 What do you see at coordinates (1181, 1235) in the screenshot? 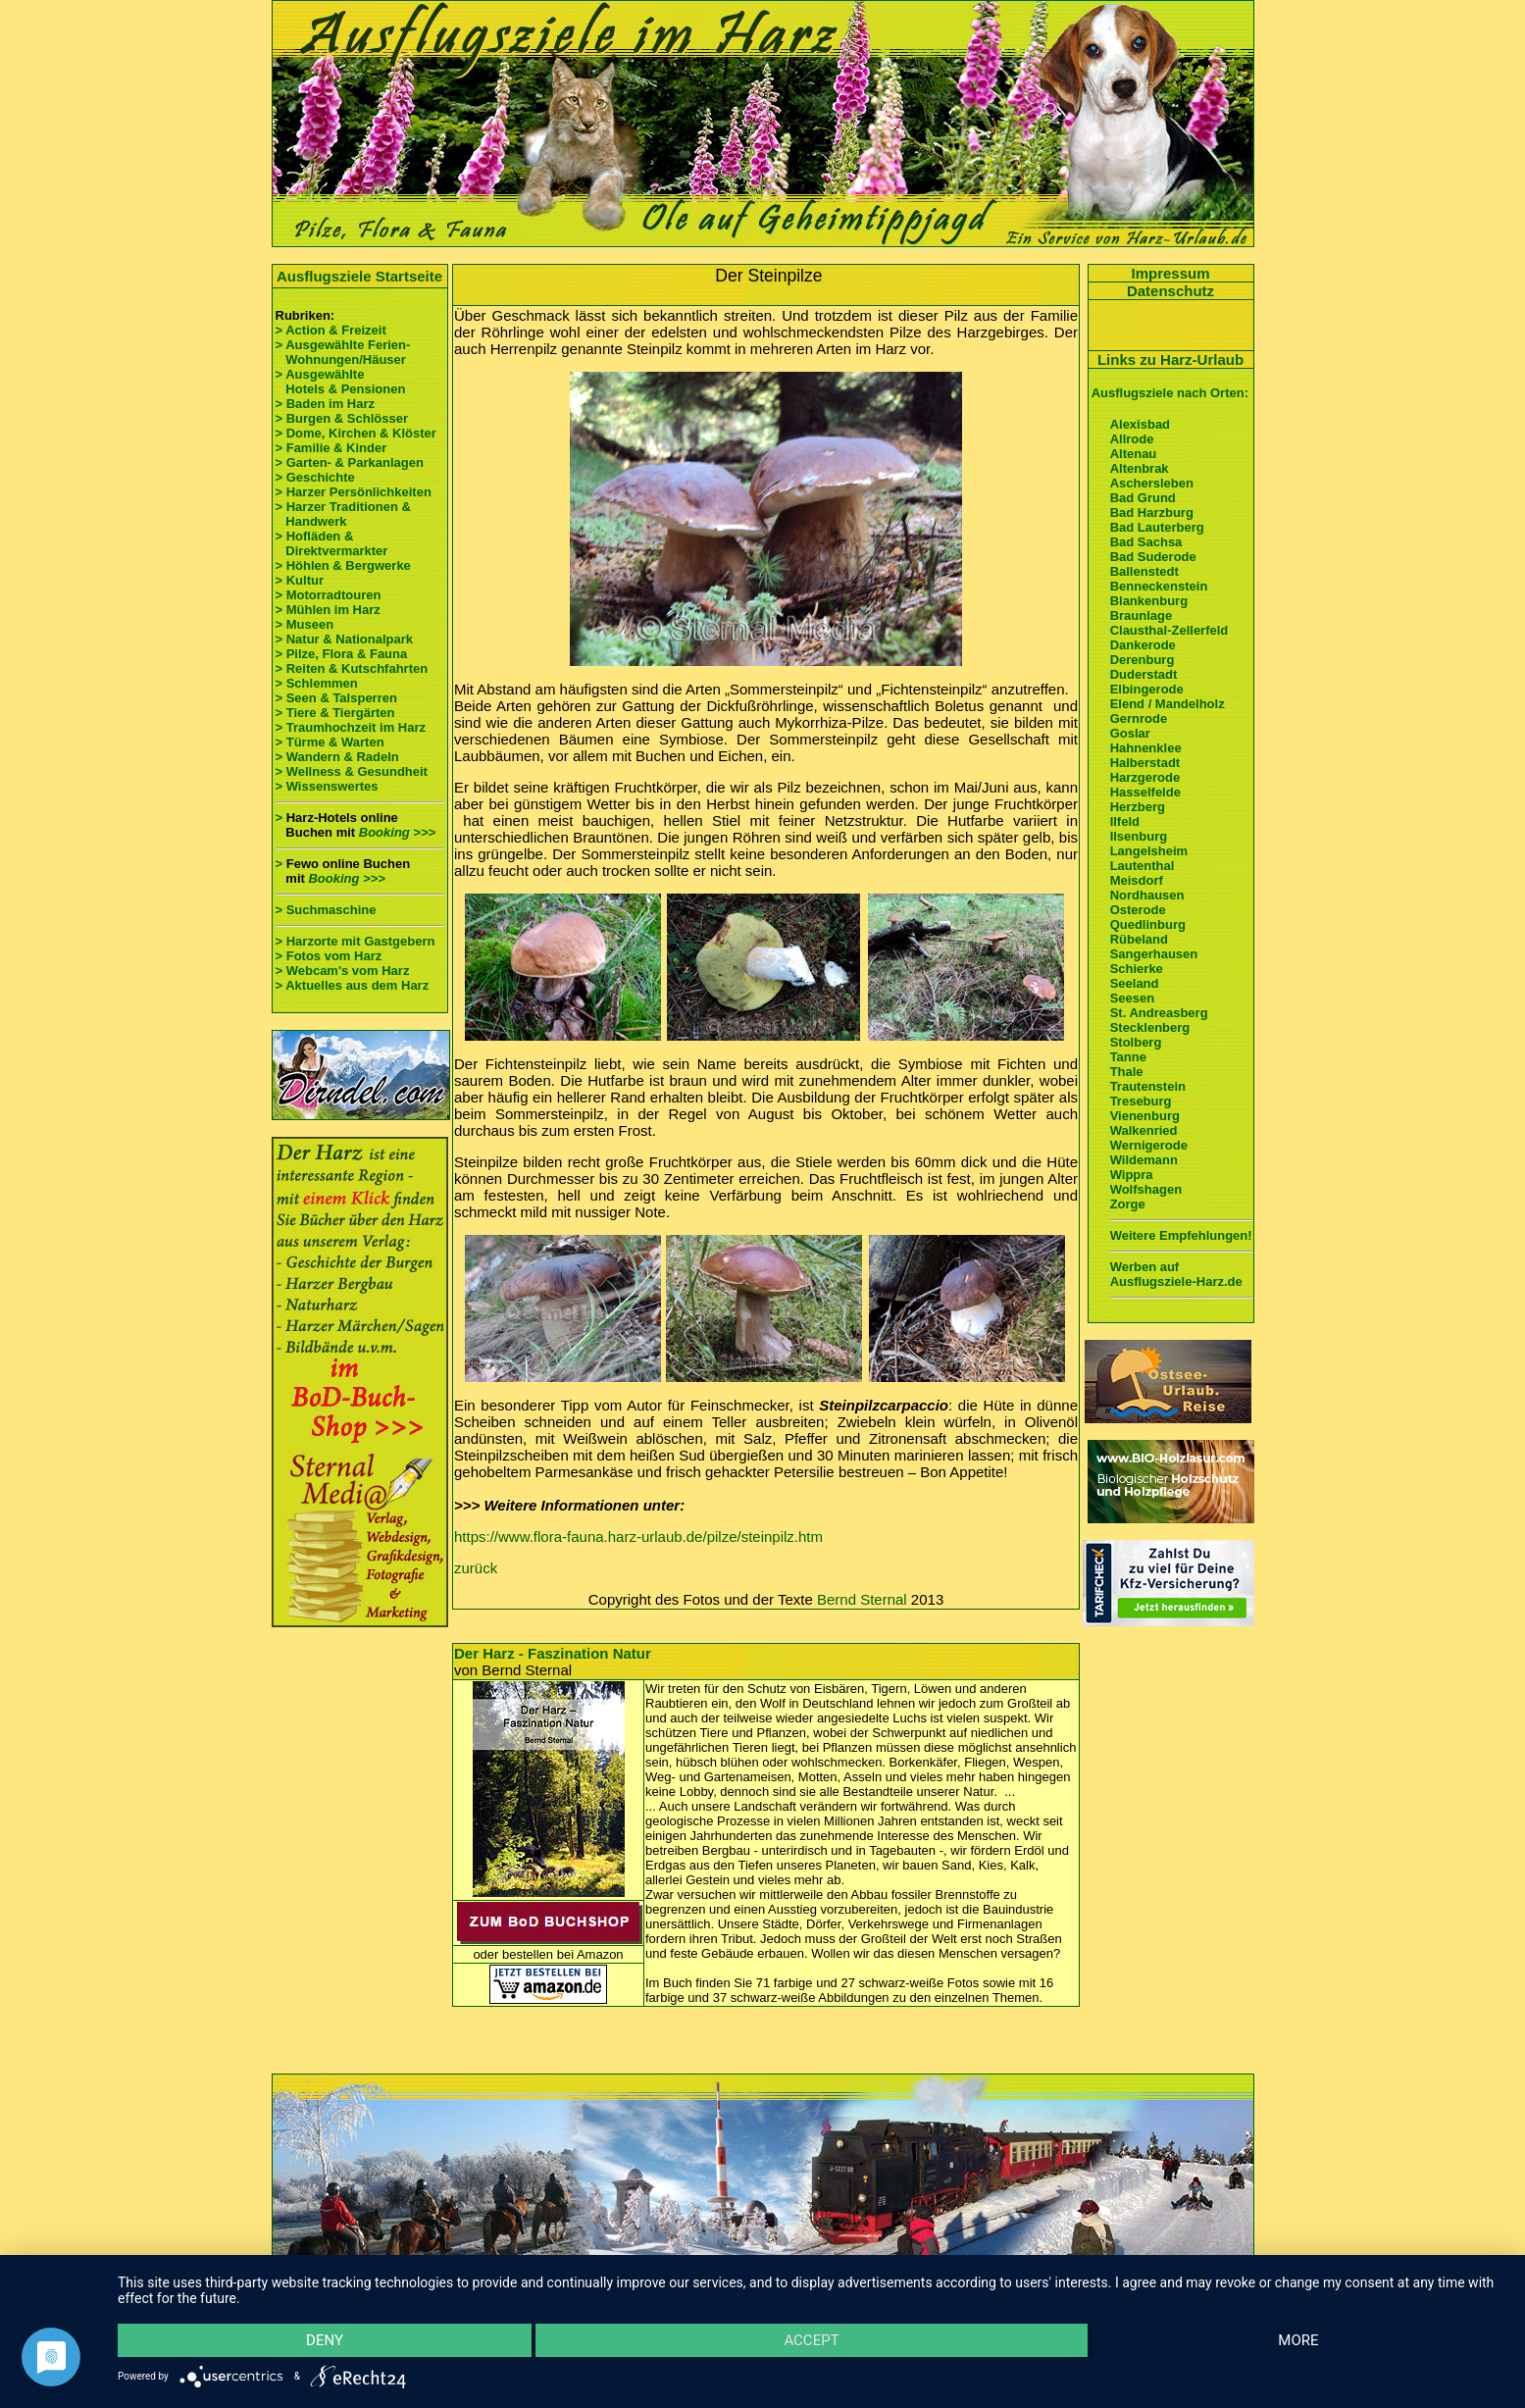
I see `Weitere Empfehlungen!` at bounding box center [1181, 1235].